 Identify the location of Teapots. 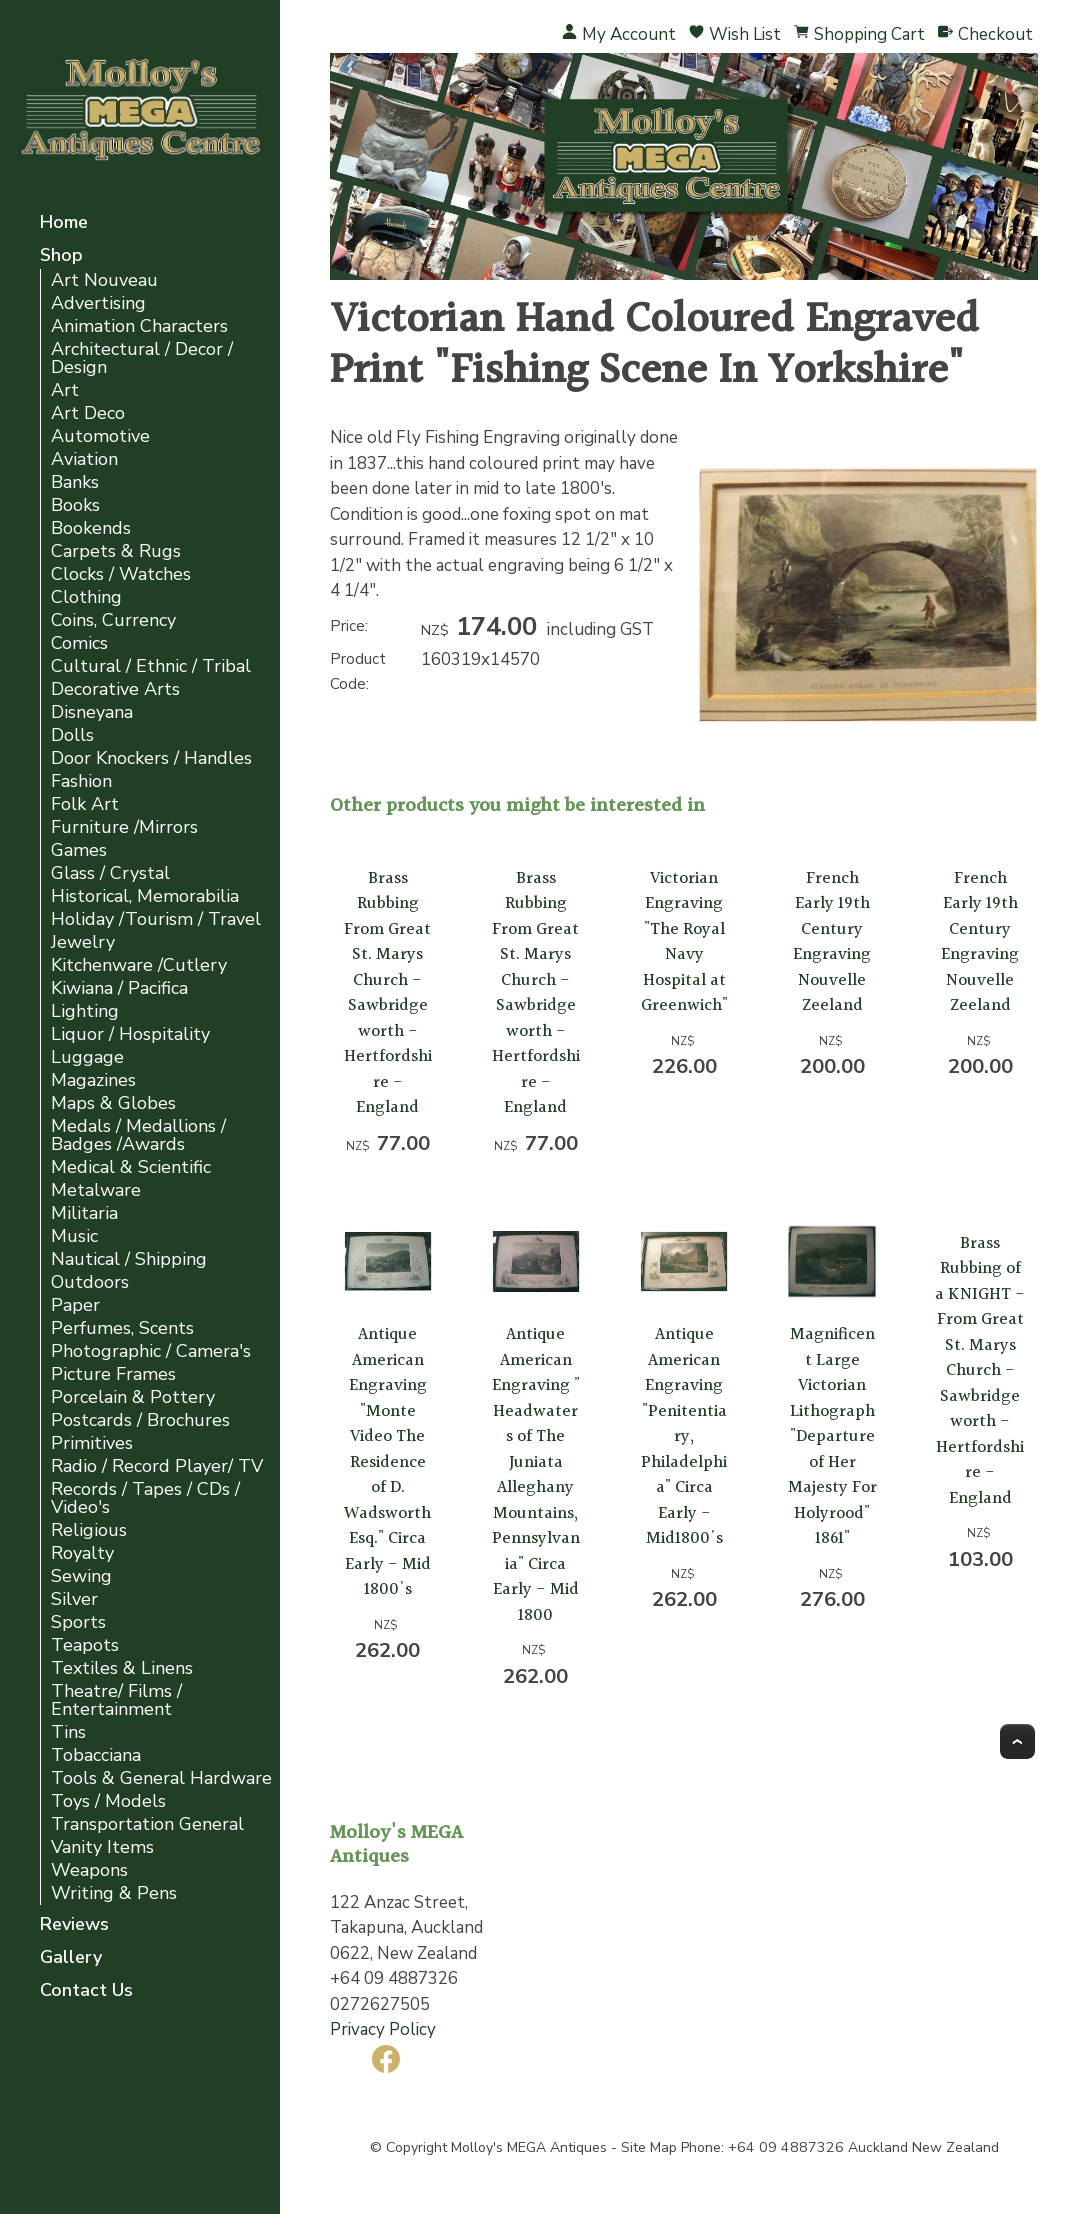
(85, 1645).